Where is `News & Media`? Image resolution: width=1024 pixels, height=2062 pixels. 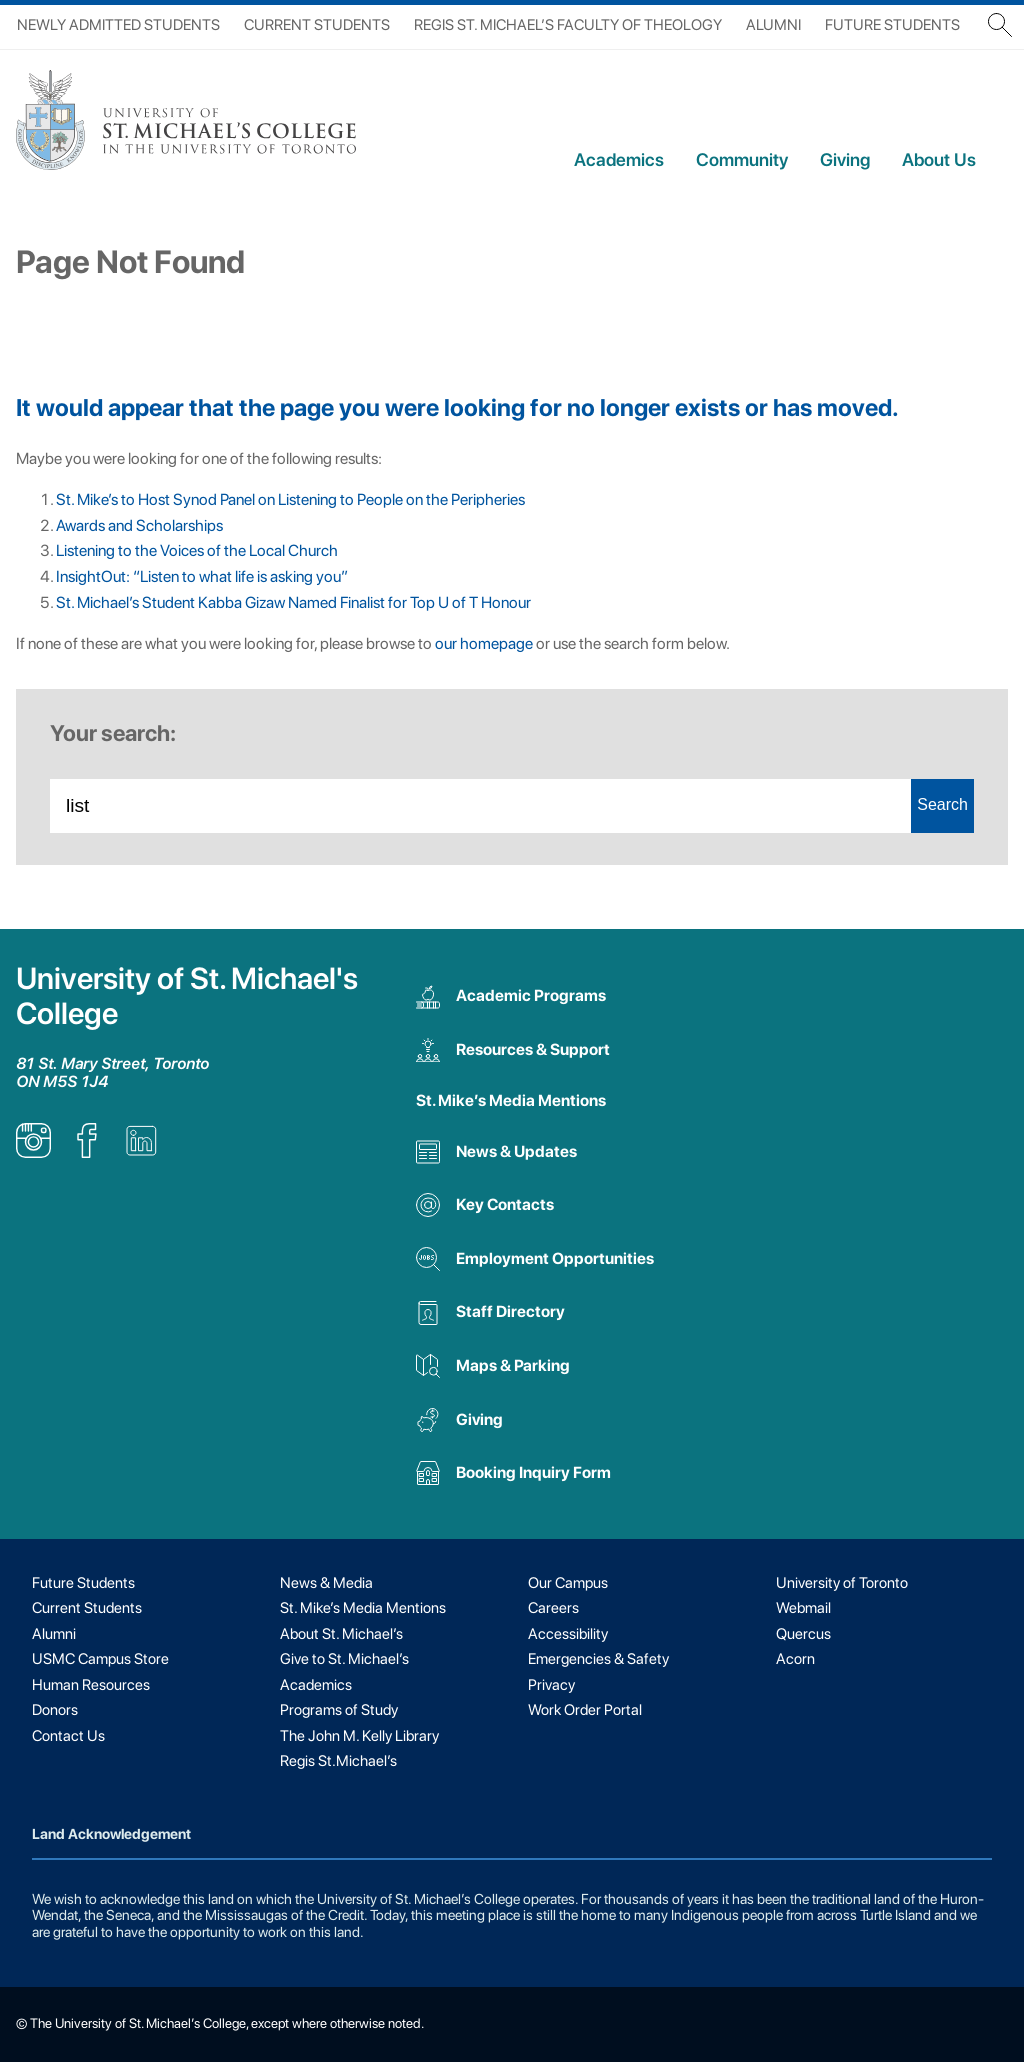 News & Media is located at coordinates (326, 1583).